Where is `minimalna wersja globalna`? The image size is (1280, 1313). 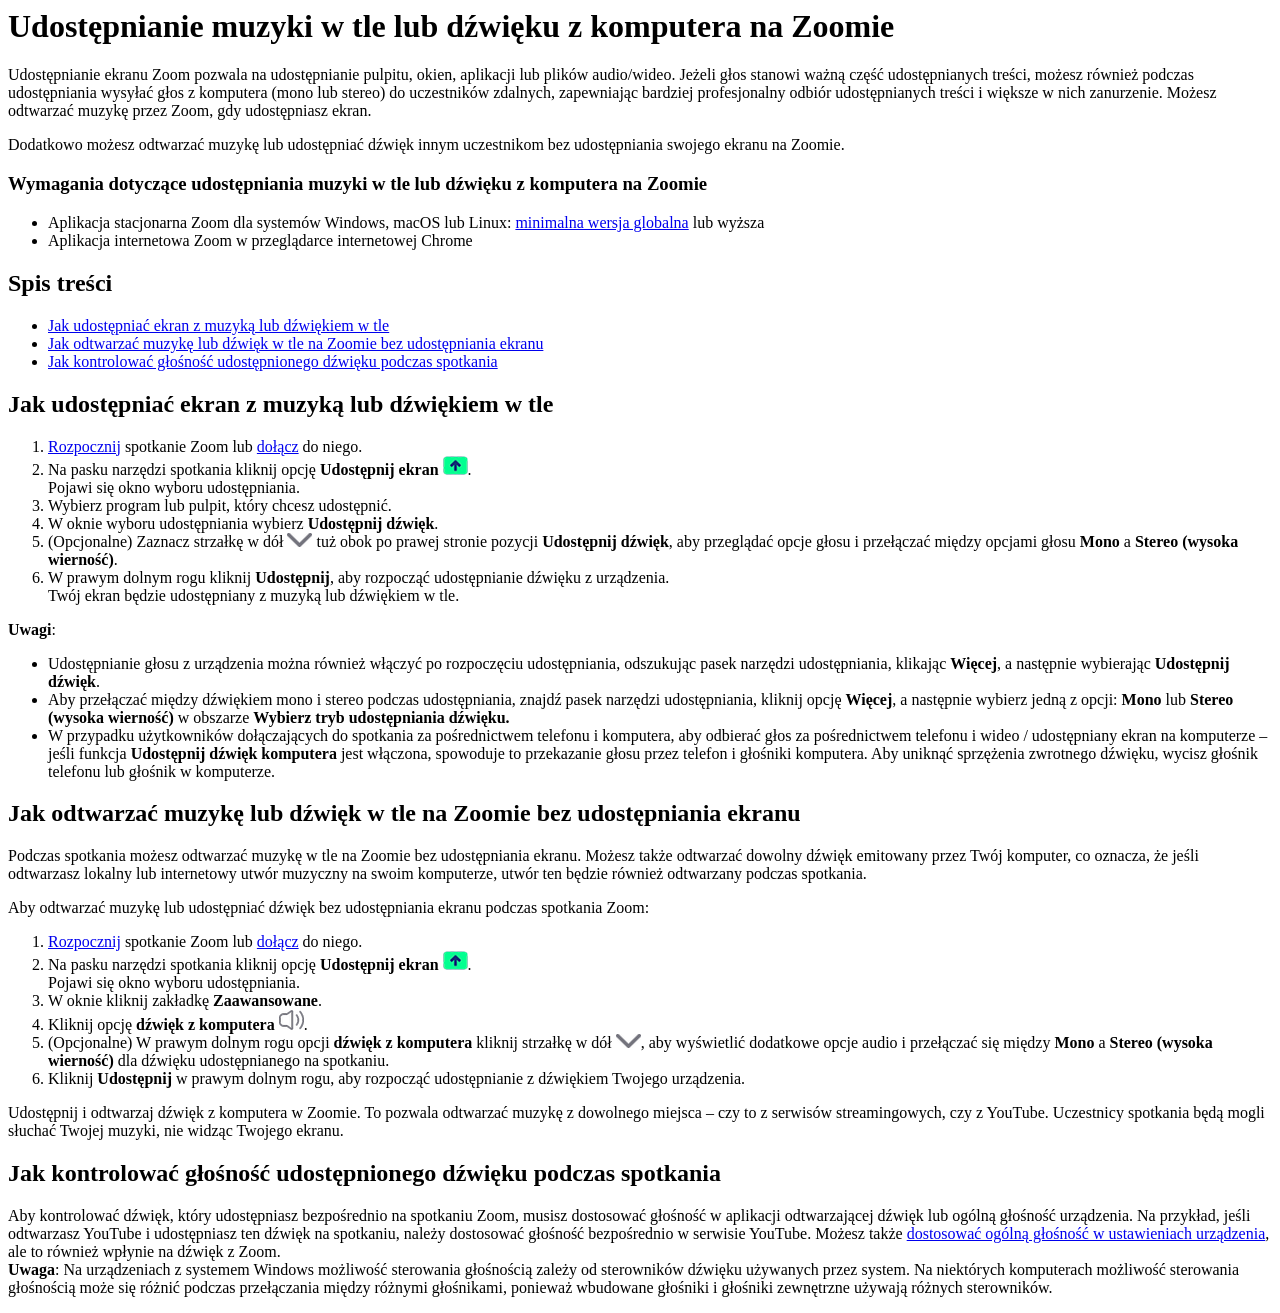 minimalna wersja globalna is located at coordinates (601, 222).